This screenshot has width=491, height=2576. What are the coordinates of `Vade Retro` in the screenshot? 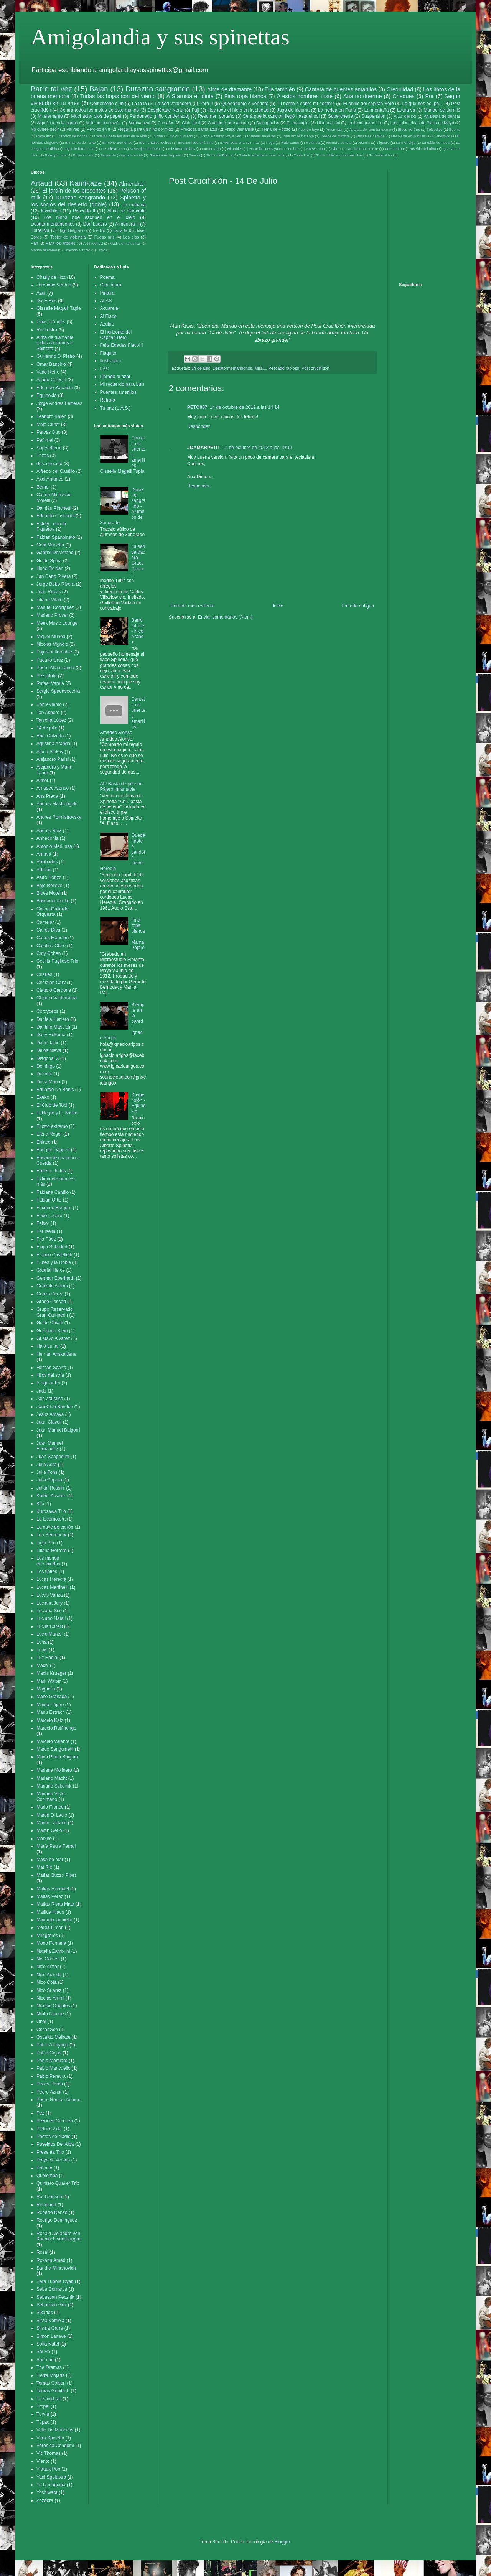 It's located at (47, 372).